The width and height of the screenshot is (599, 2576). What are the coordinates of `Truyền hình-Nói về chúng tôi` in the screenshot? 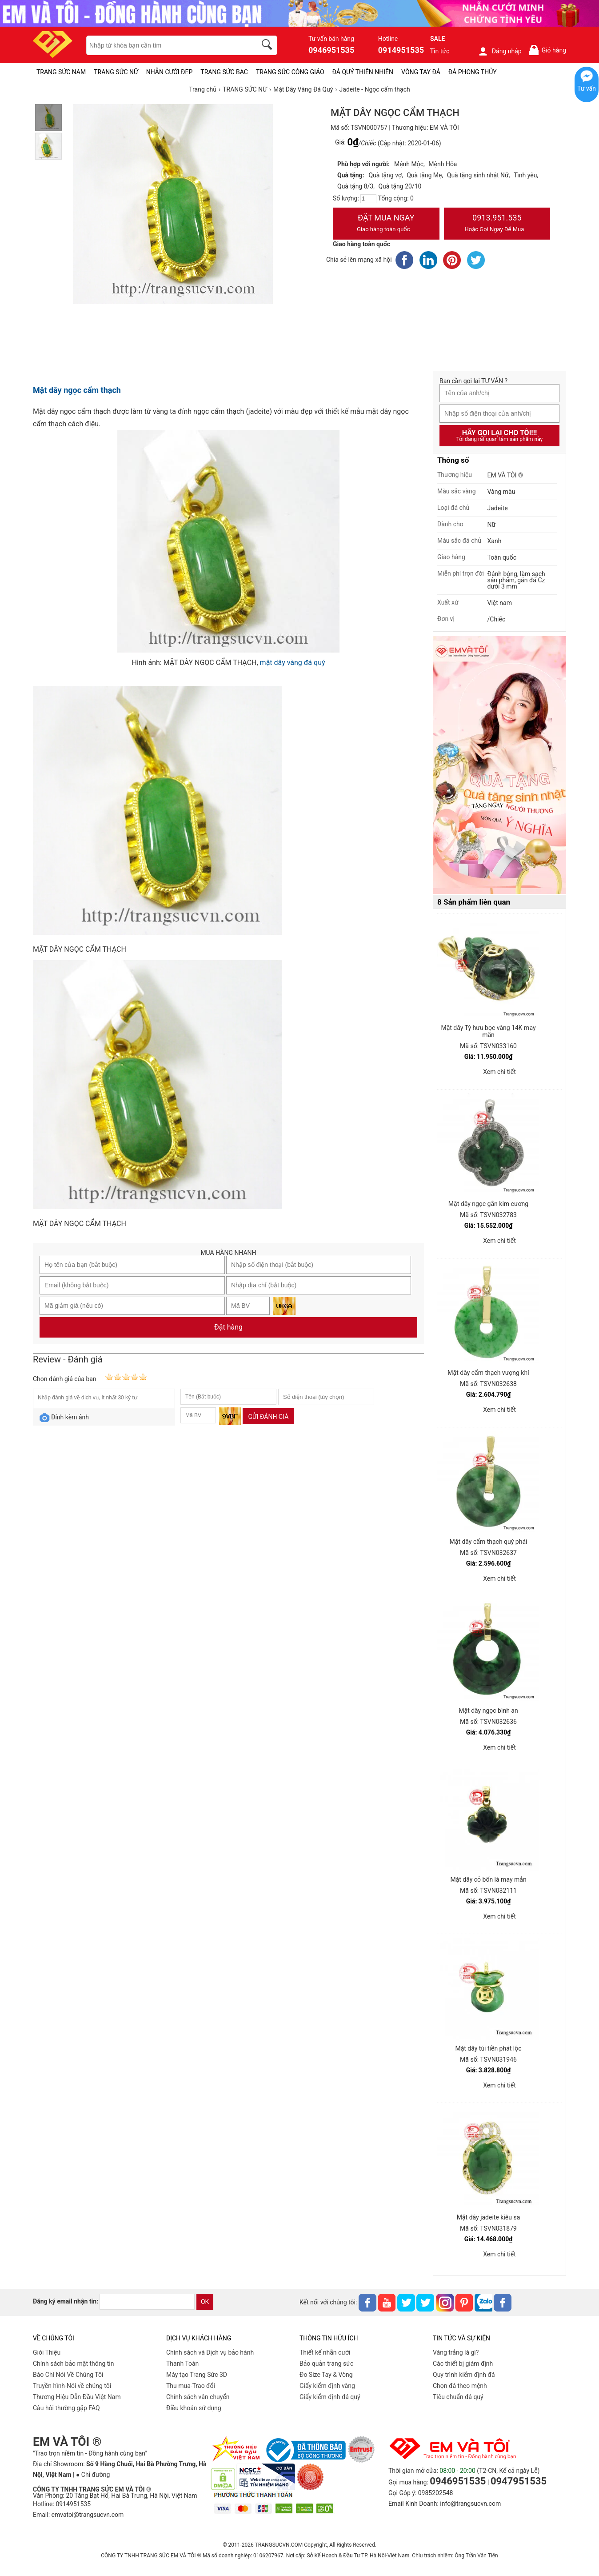 It's located at (72, 2385).